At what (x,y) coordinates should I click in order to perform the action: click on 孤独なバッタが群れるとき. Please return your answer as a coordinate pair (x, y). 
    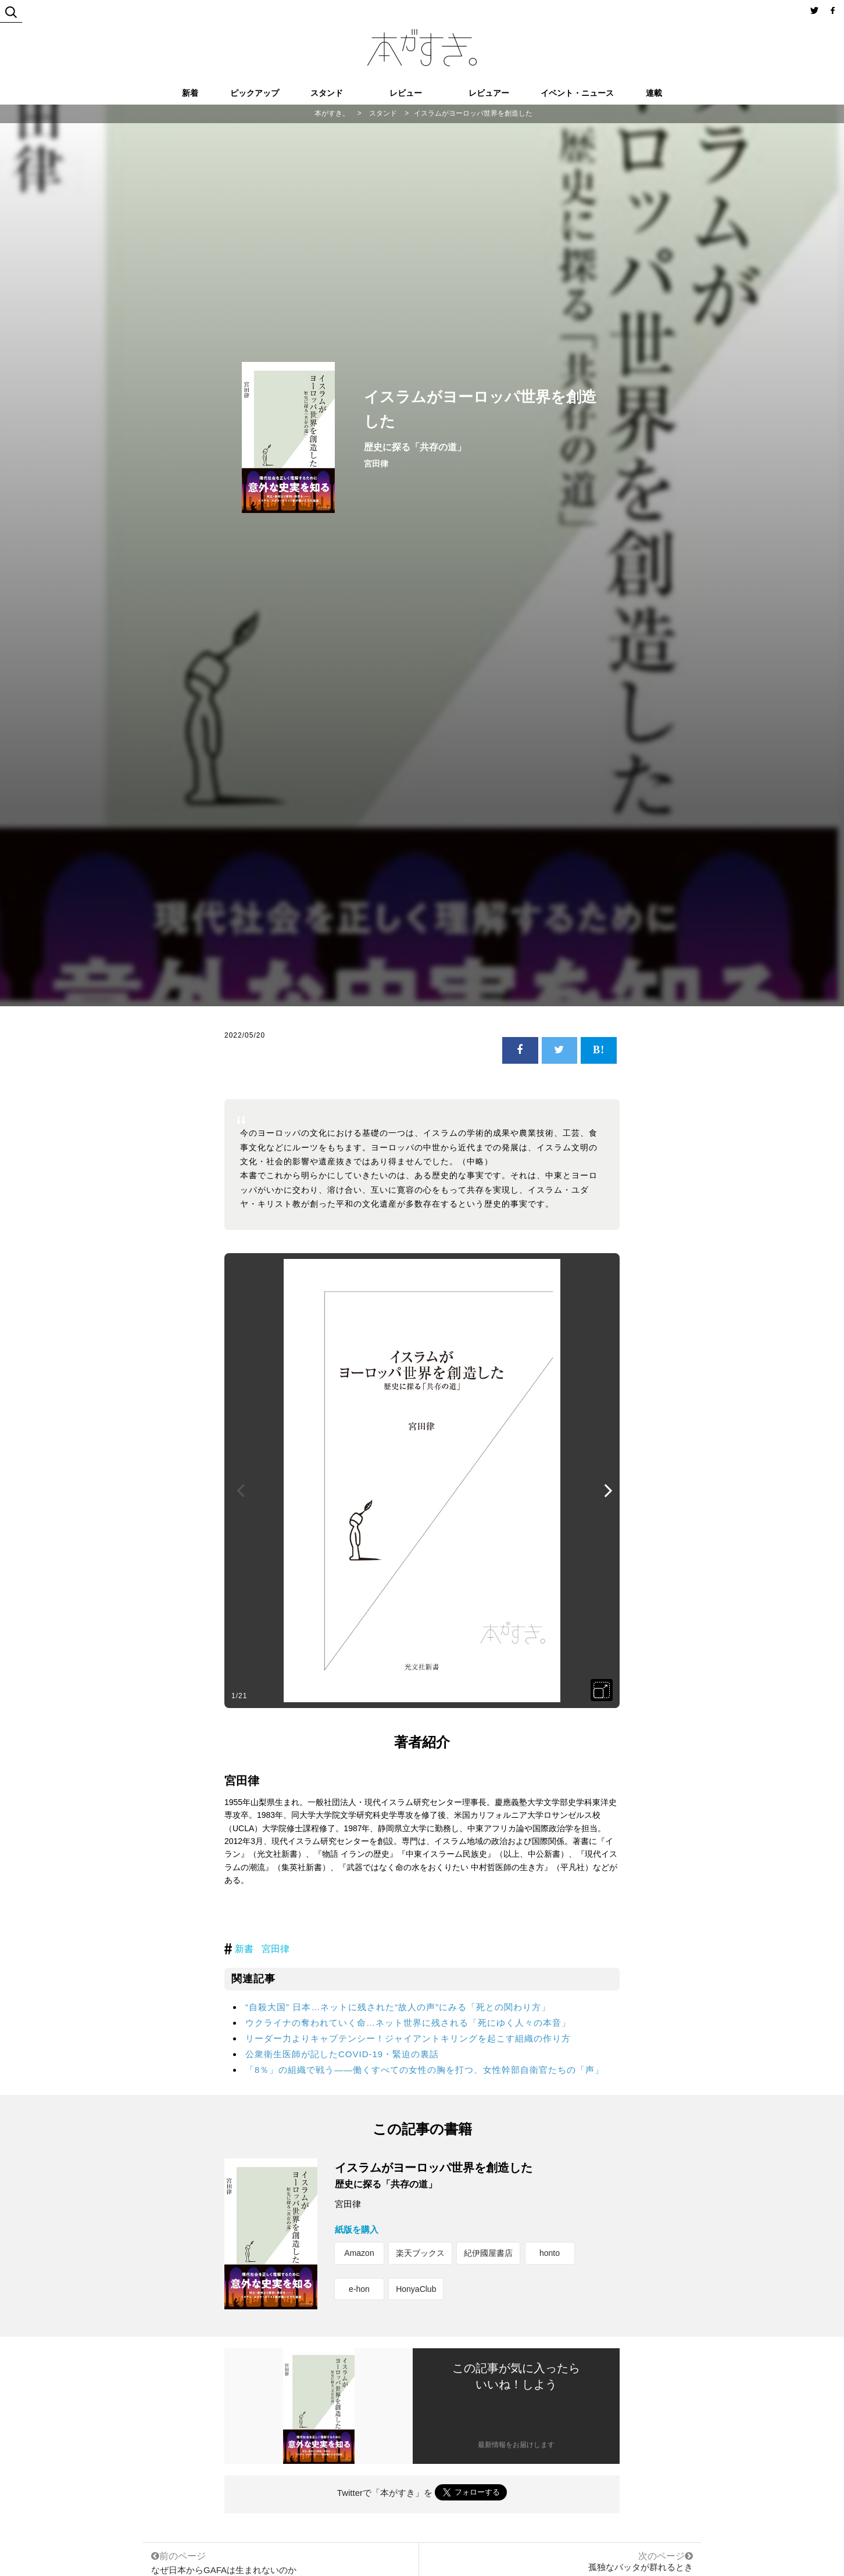
    Looking at the image, I should click on (640, 2567).